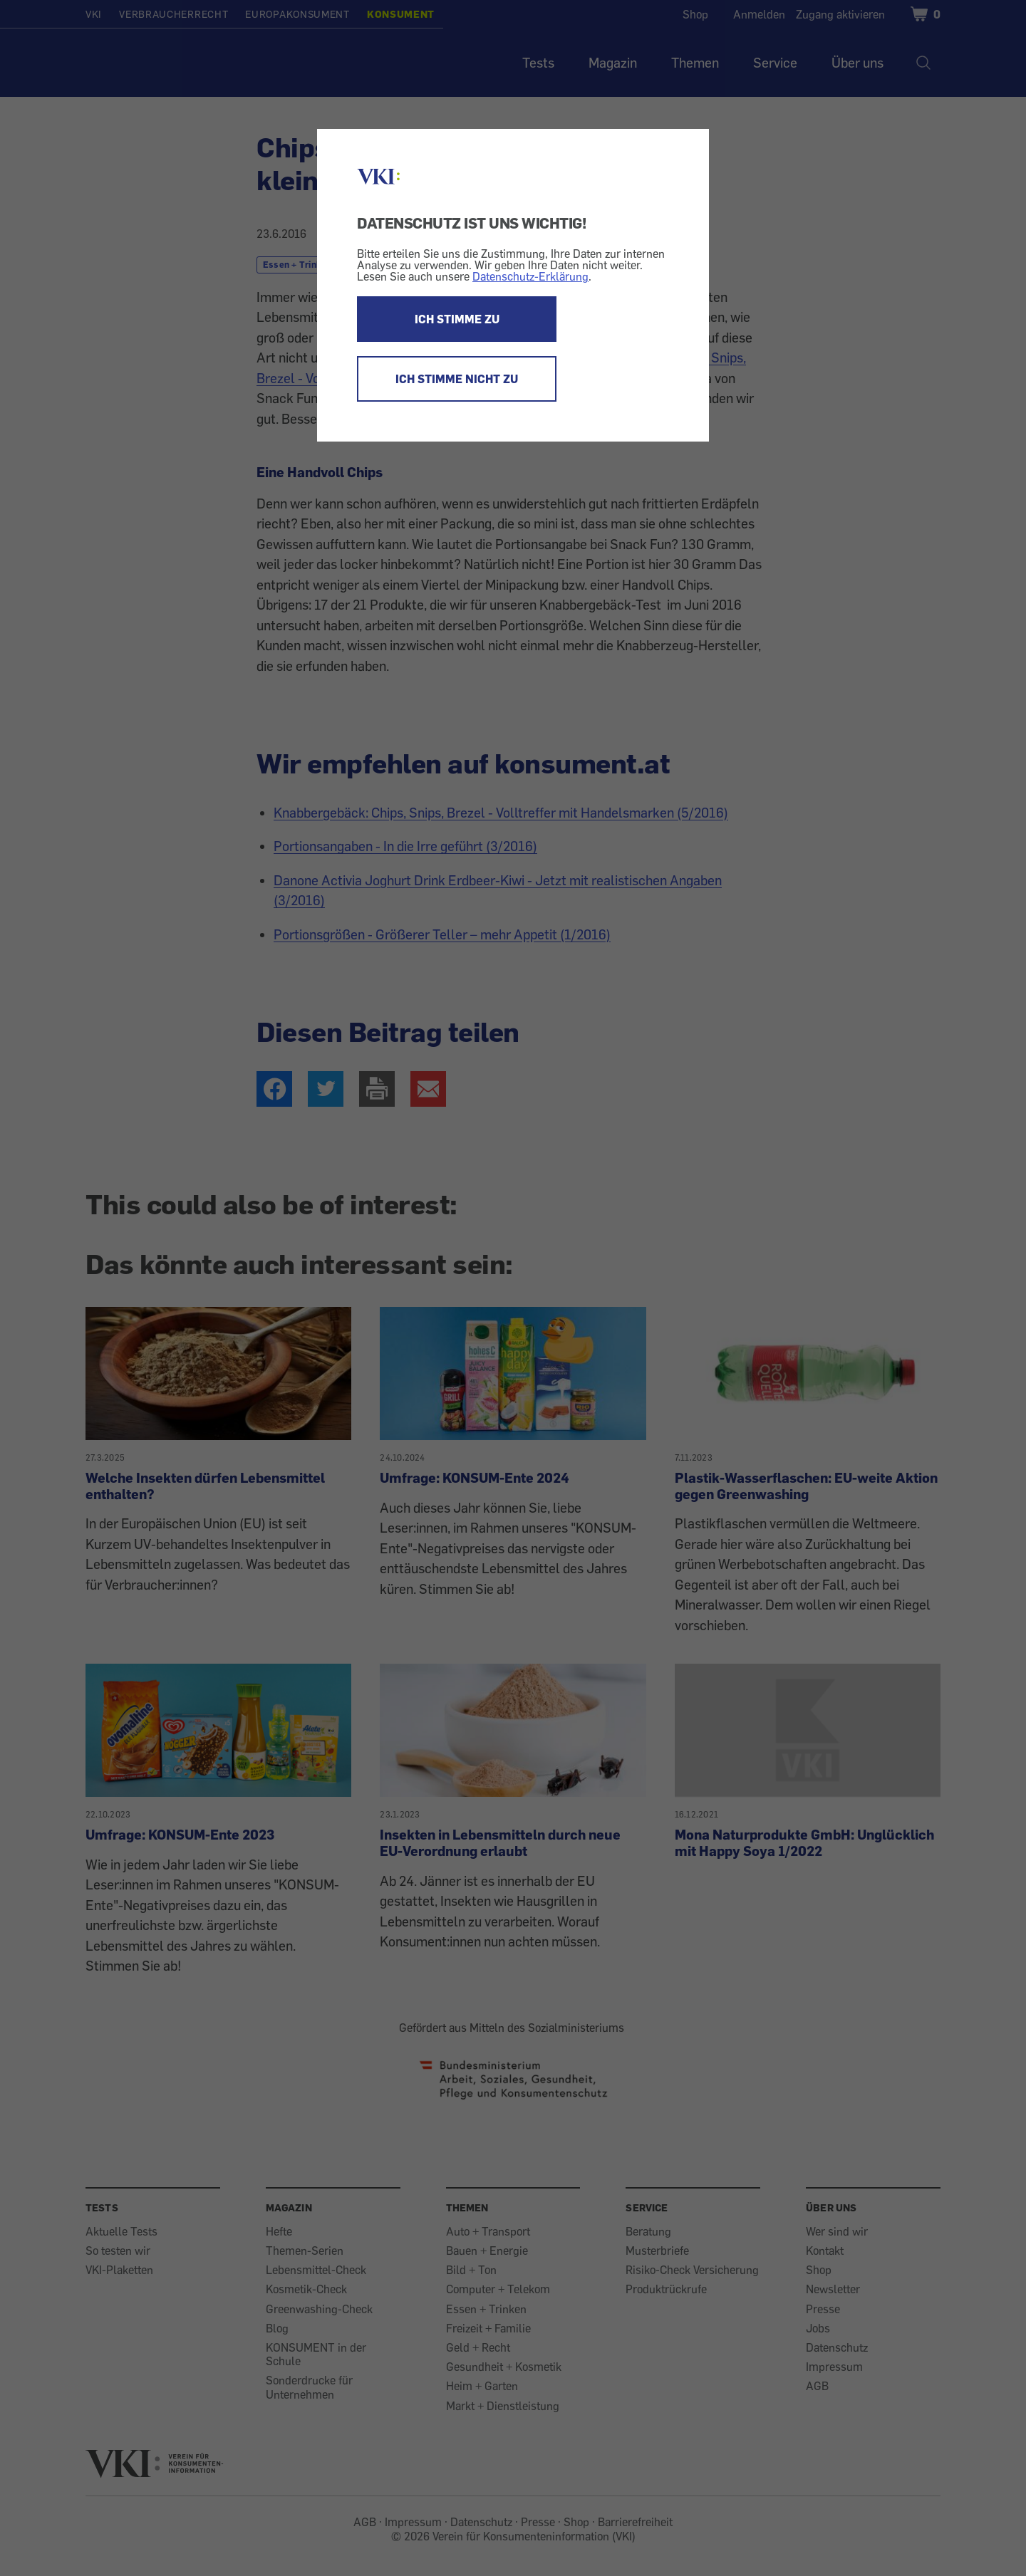  Describe the element at coordinates (457, 319) in the screenshot. I see `ICH STIMME ZU` at that location.